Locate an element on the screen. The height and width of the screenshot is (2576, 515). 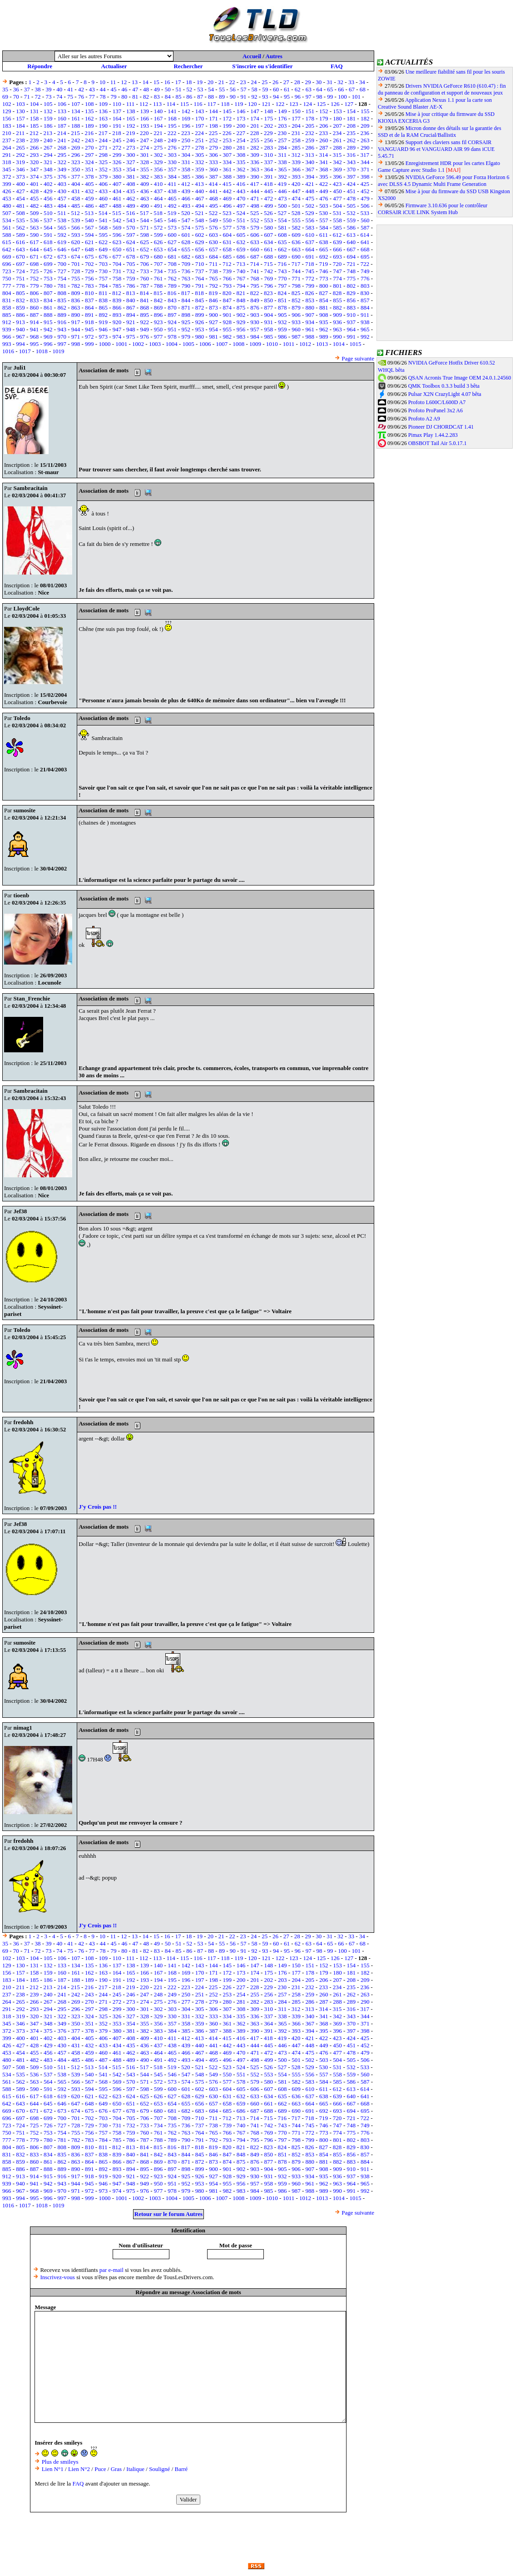
555 is located at coordinates (296, 220).